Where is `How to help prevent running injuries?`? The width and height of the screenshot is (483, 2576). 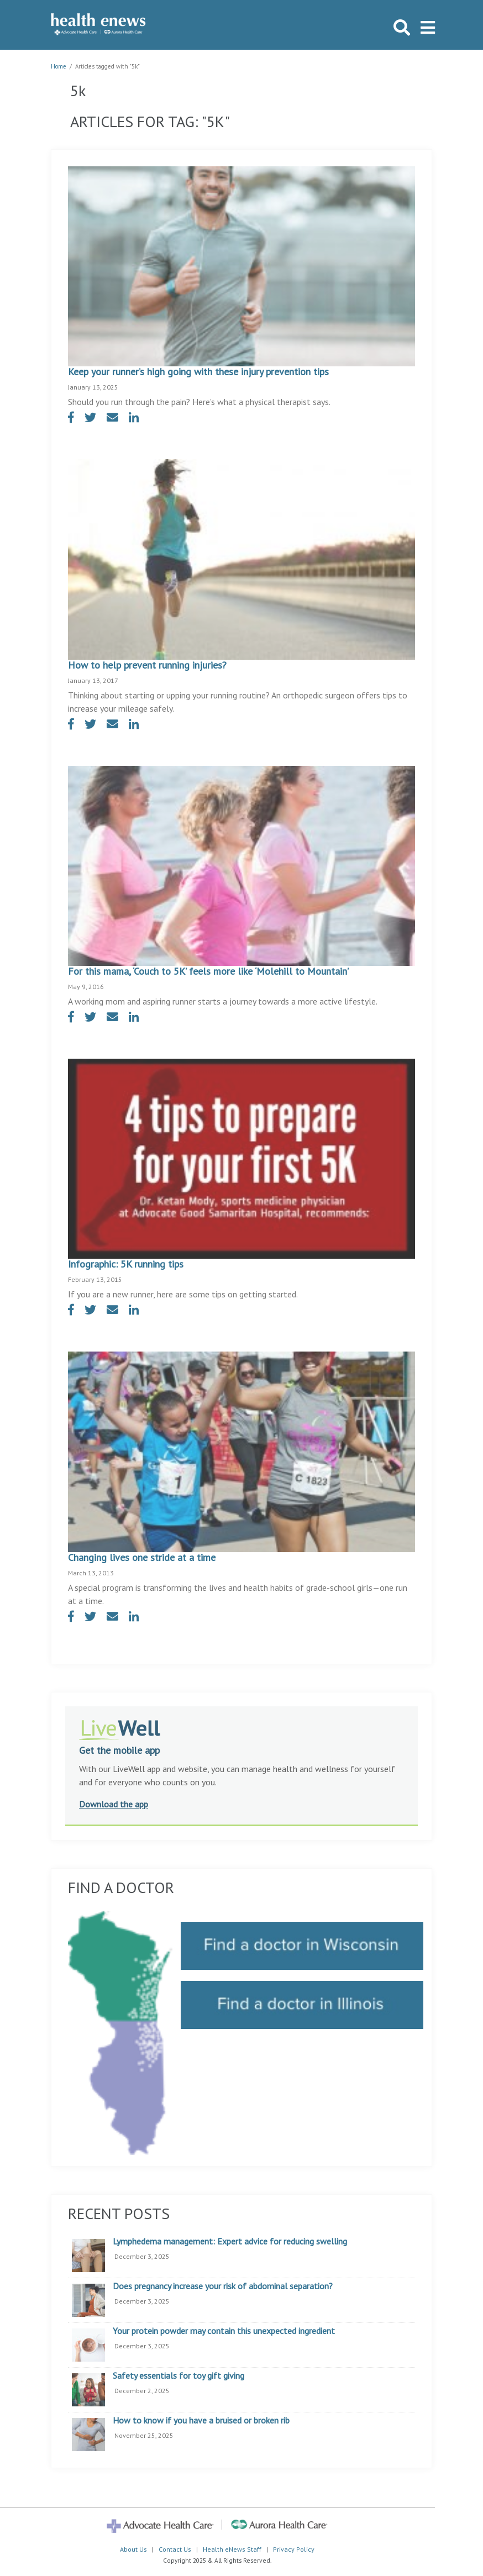 How to help prevent running injuries? is located at coordinates (147, 665).